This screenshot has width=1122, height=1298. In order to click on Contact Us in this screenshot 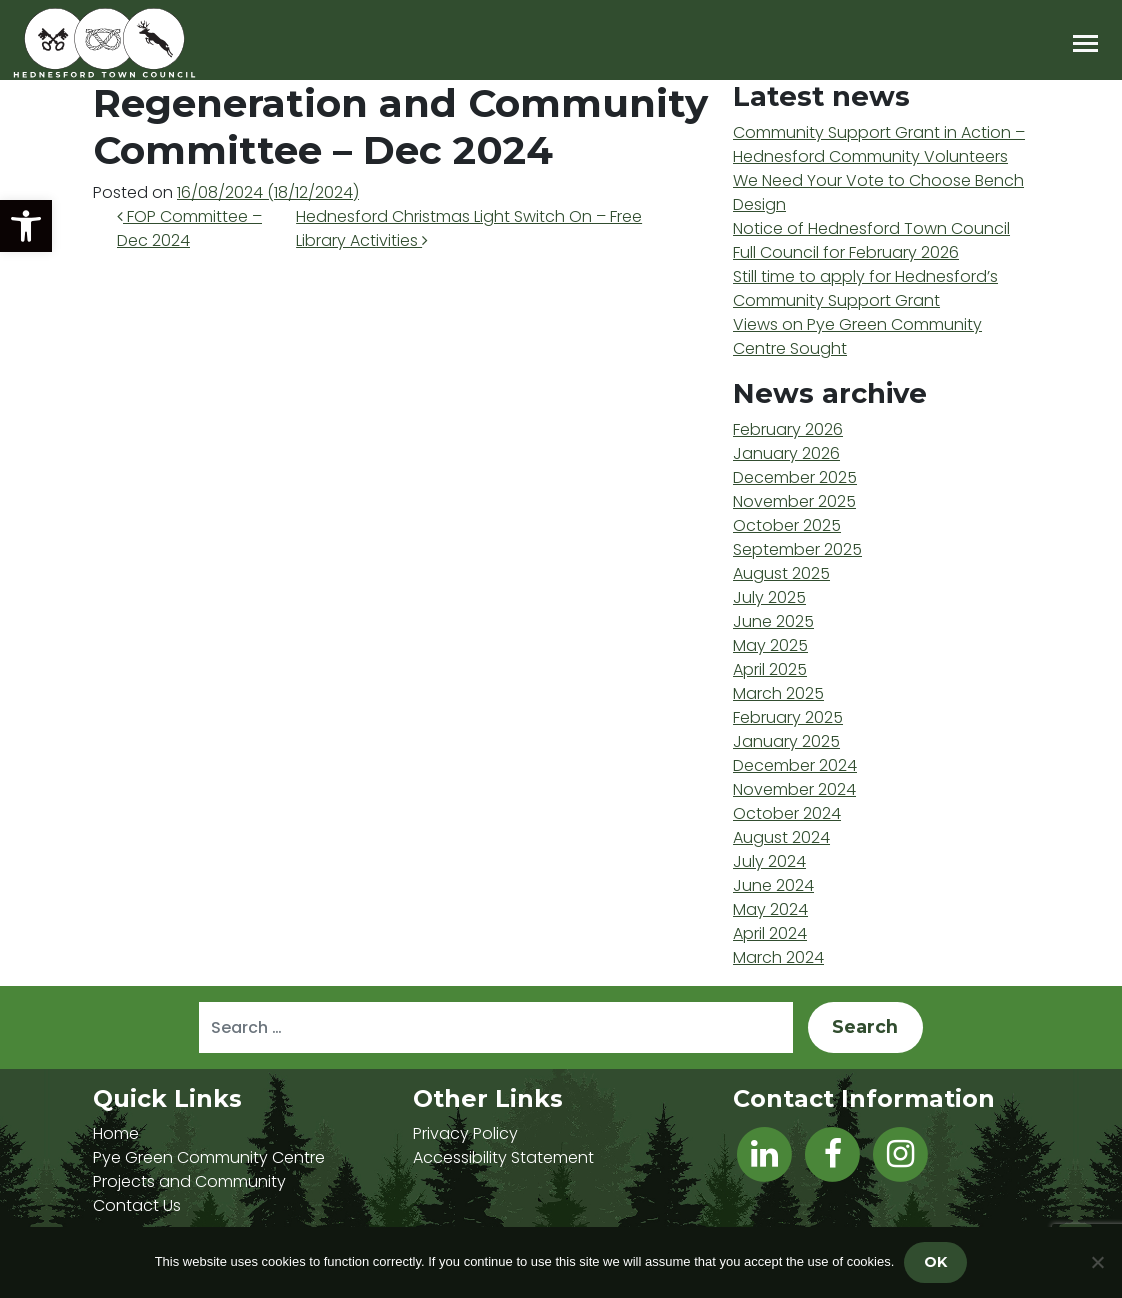, I will do `click(137, 1205)`.